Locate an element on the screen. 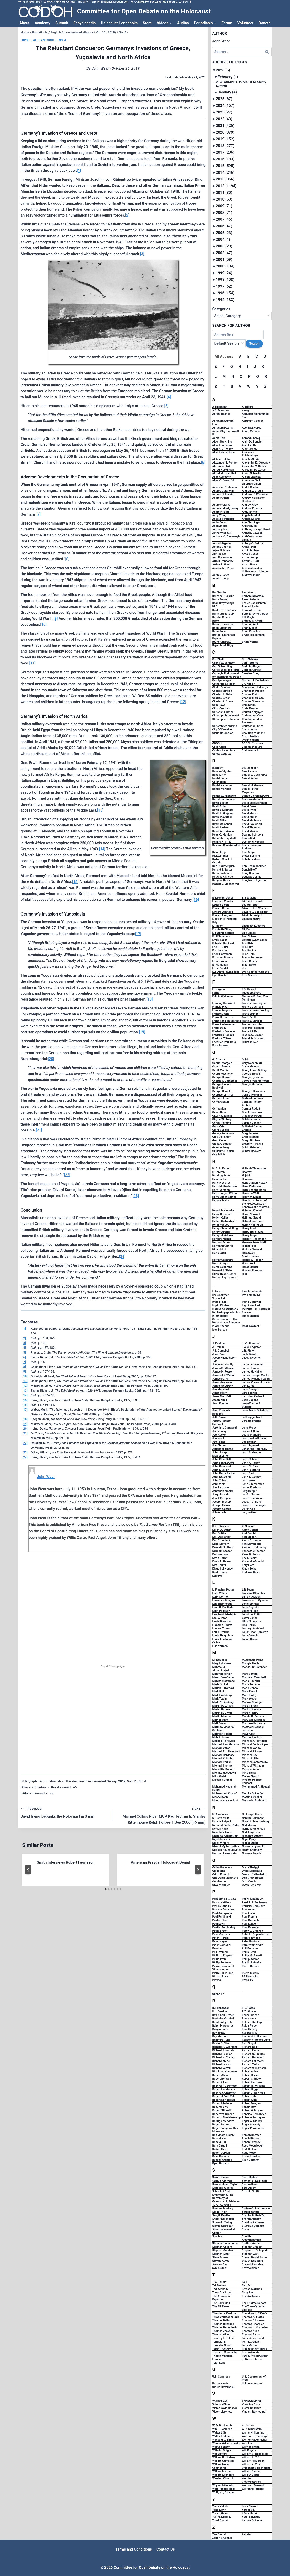 The image size is (290, 2576). Nikolaus Lyssenko is located at coordinates (253, 1846).